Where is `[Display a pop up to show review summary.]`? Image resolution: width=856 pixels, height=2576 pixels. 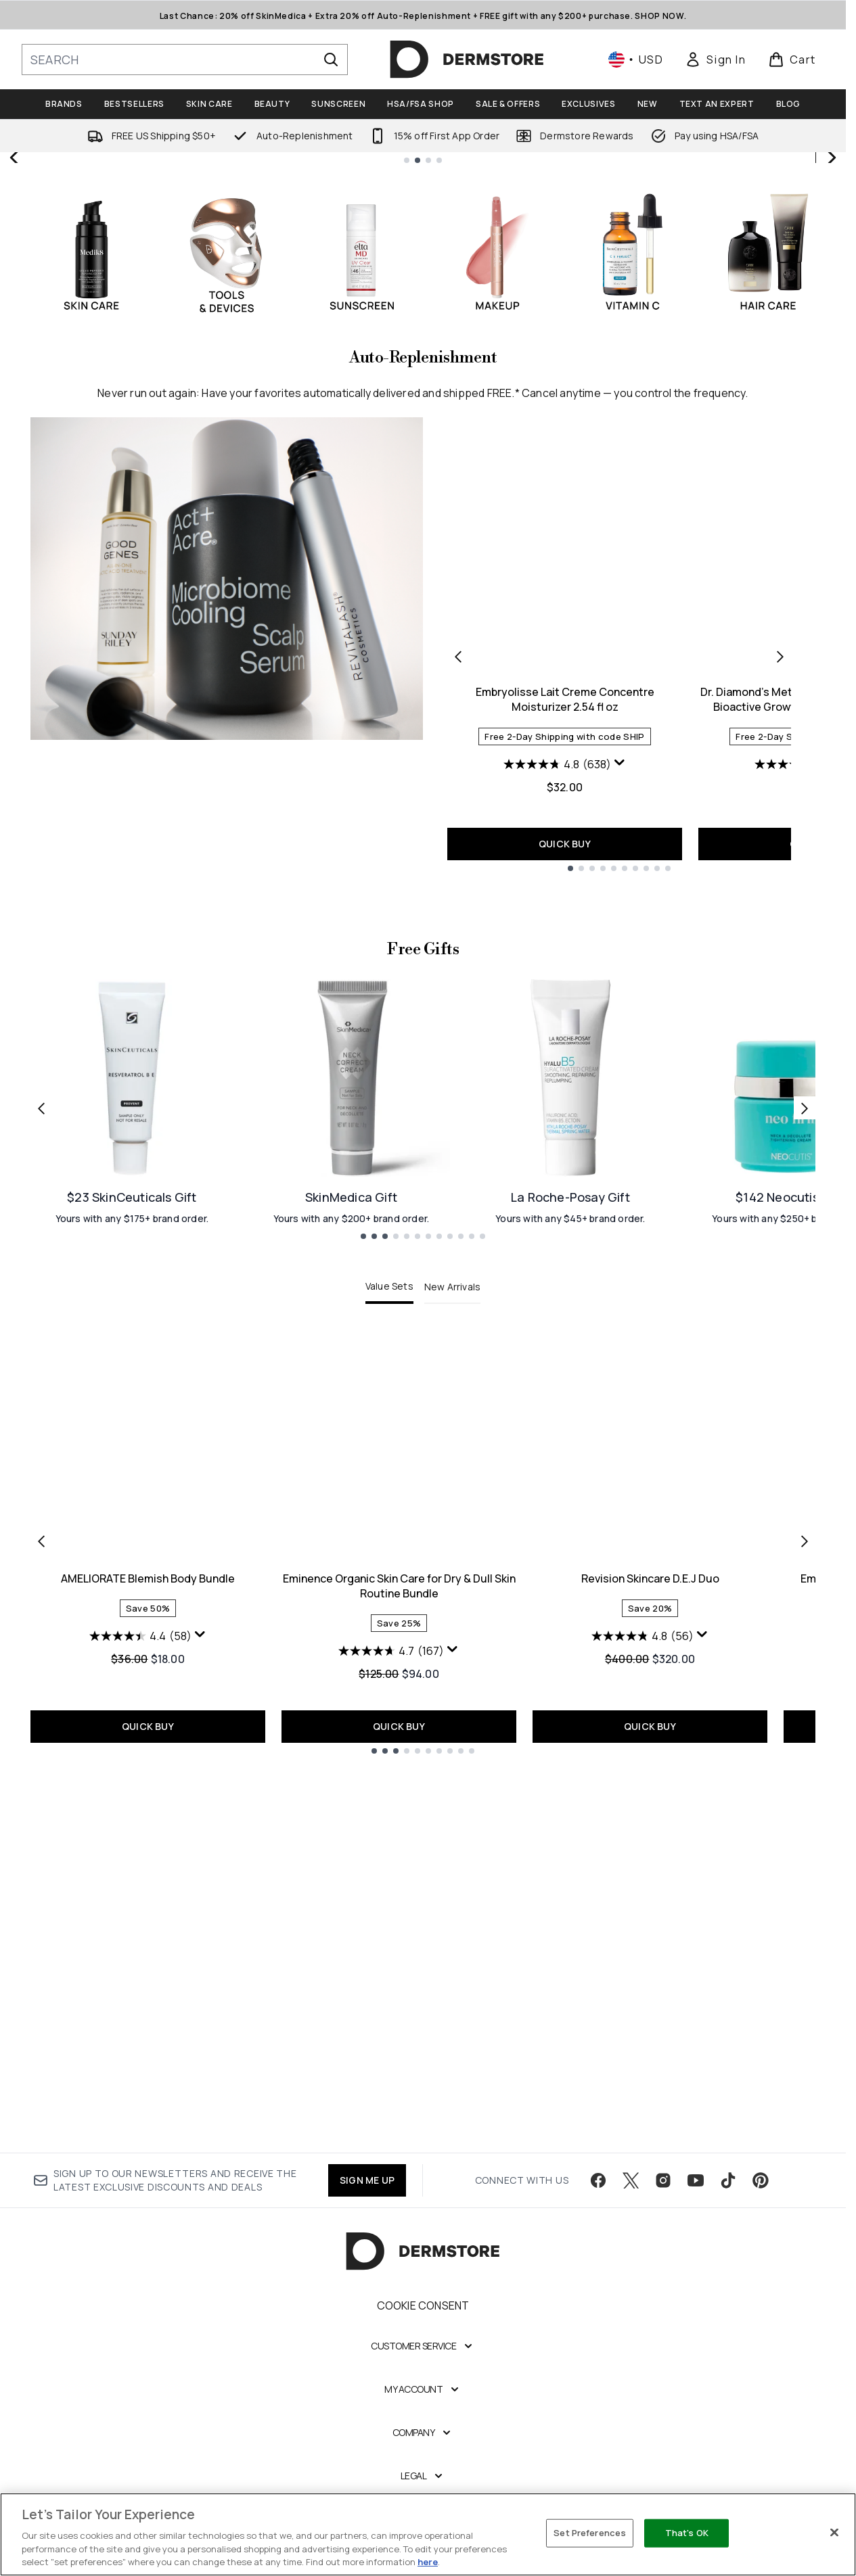
[Display a pop up to show review summary.] is located at coordinates (620, 1071).